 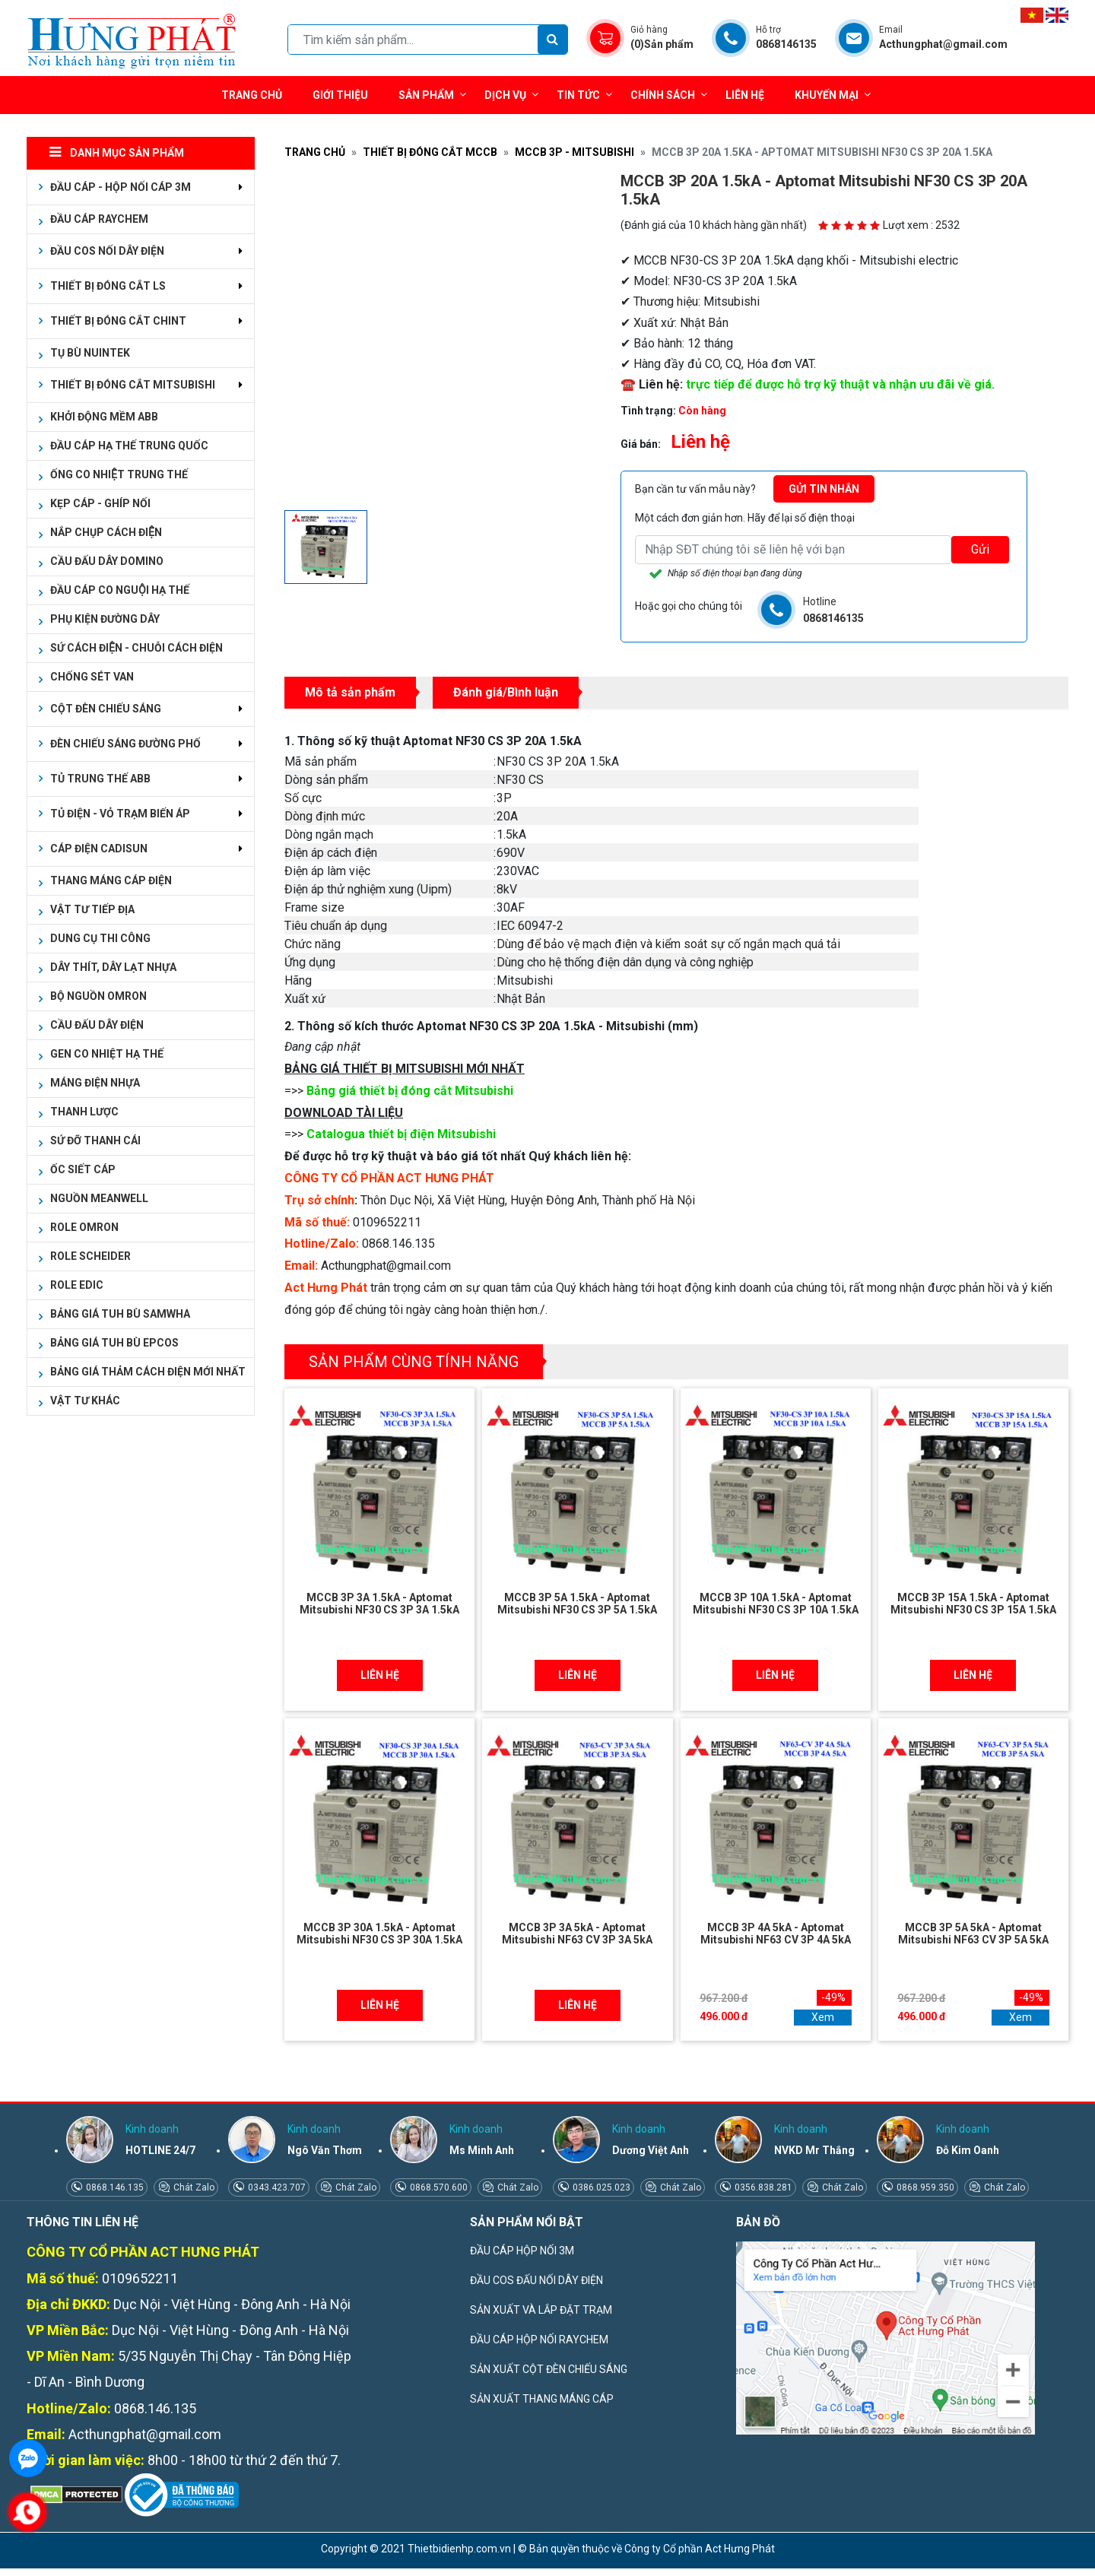 I want to click on Tin tức, so click(x=584, y=95).